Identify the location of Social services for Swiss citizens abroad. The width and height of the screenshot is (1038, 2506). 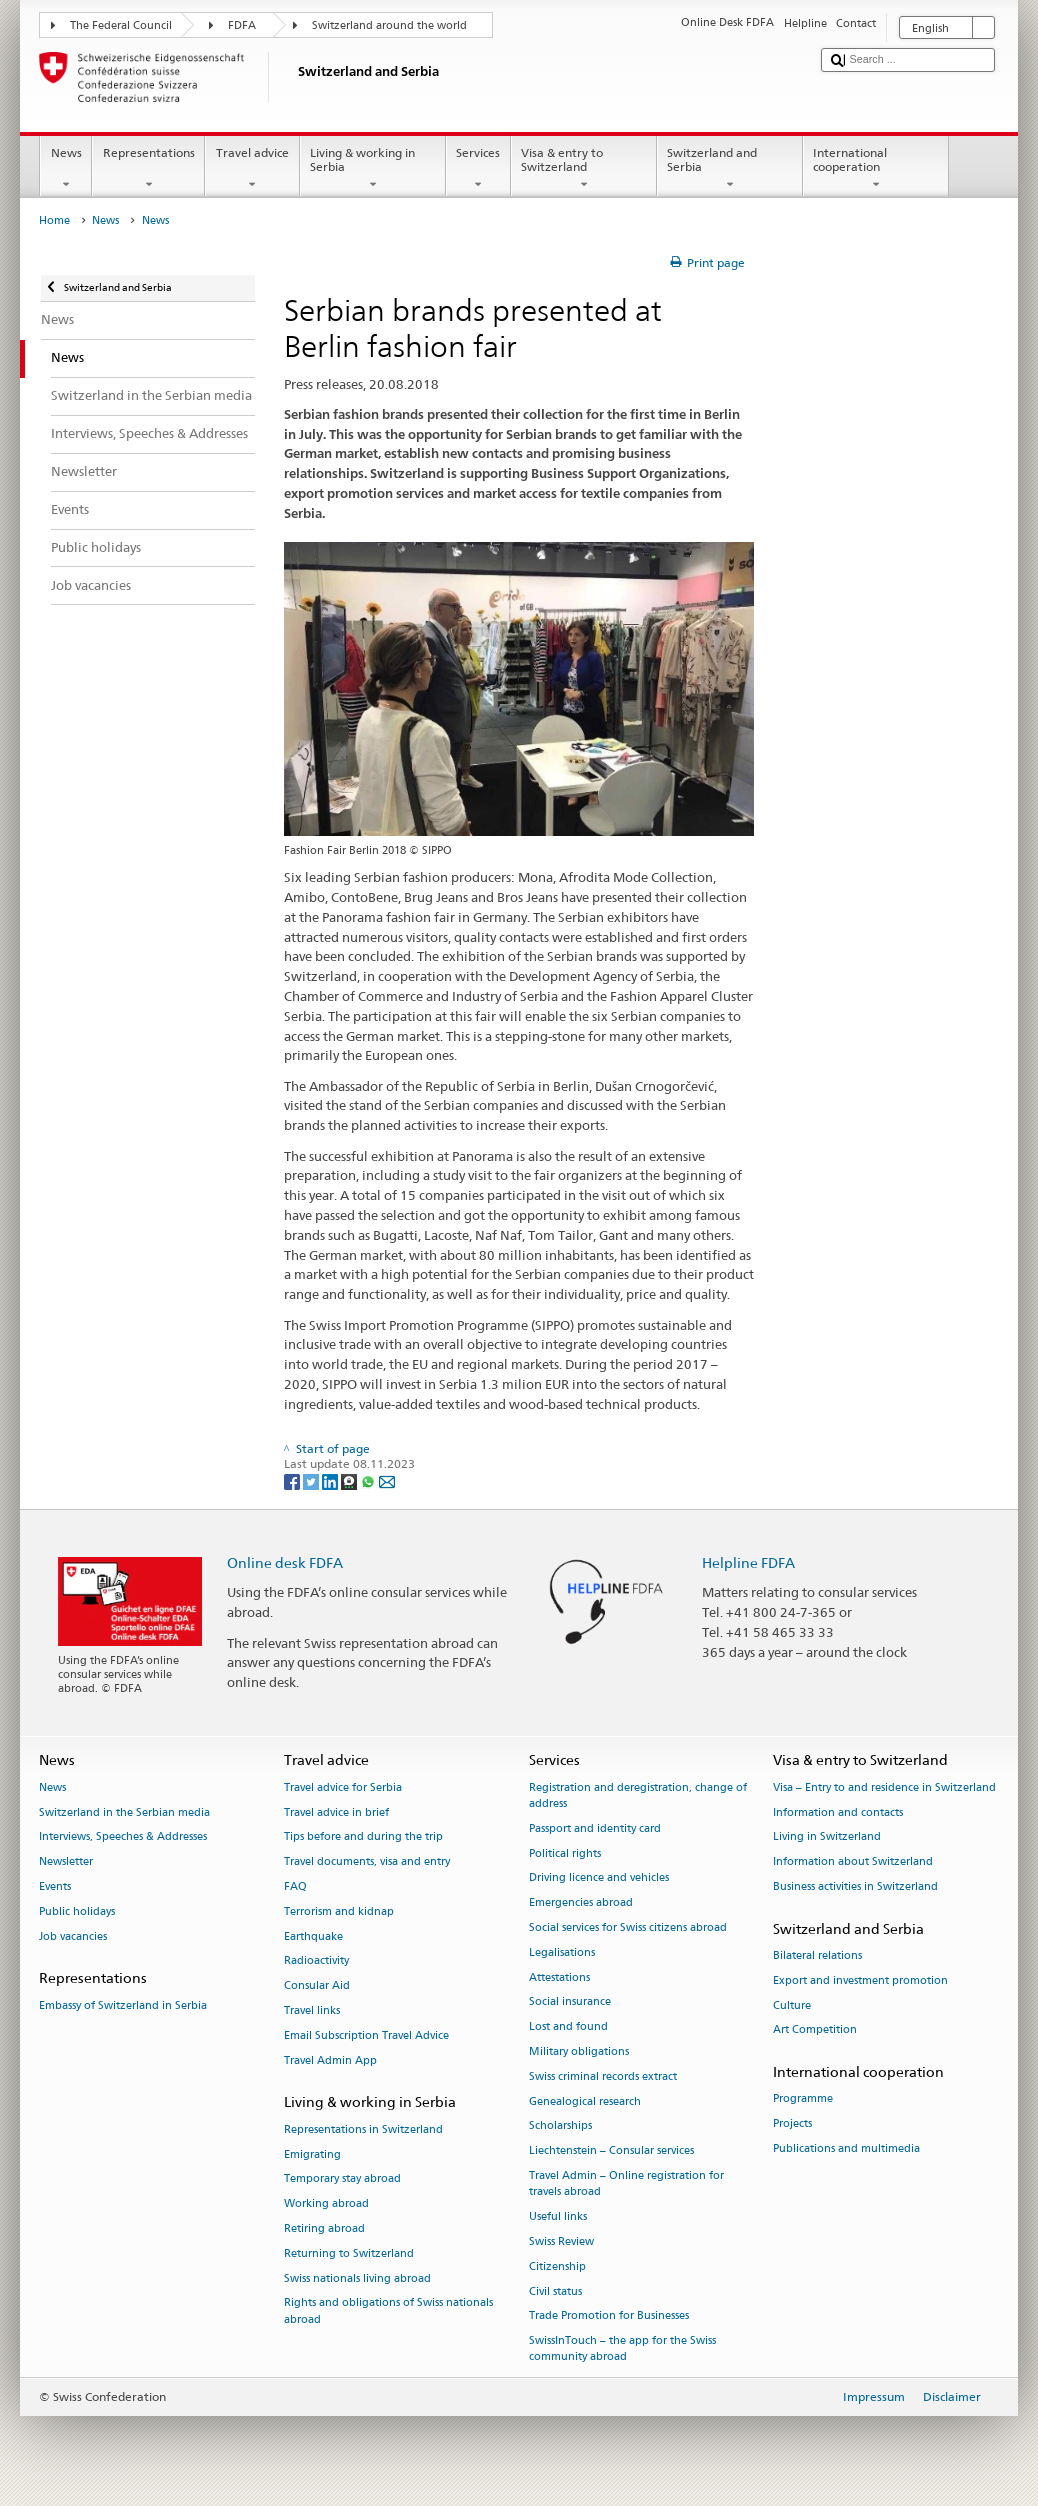
(628, 1927).